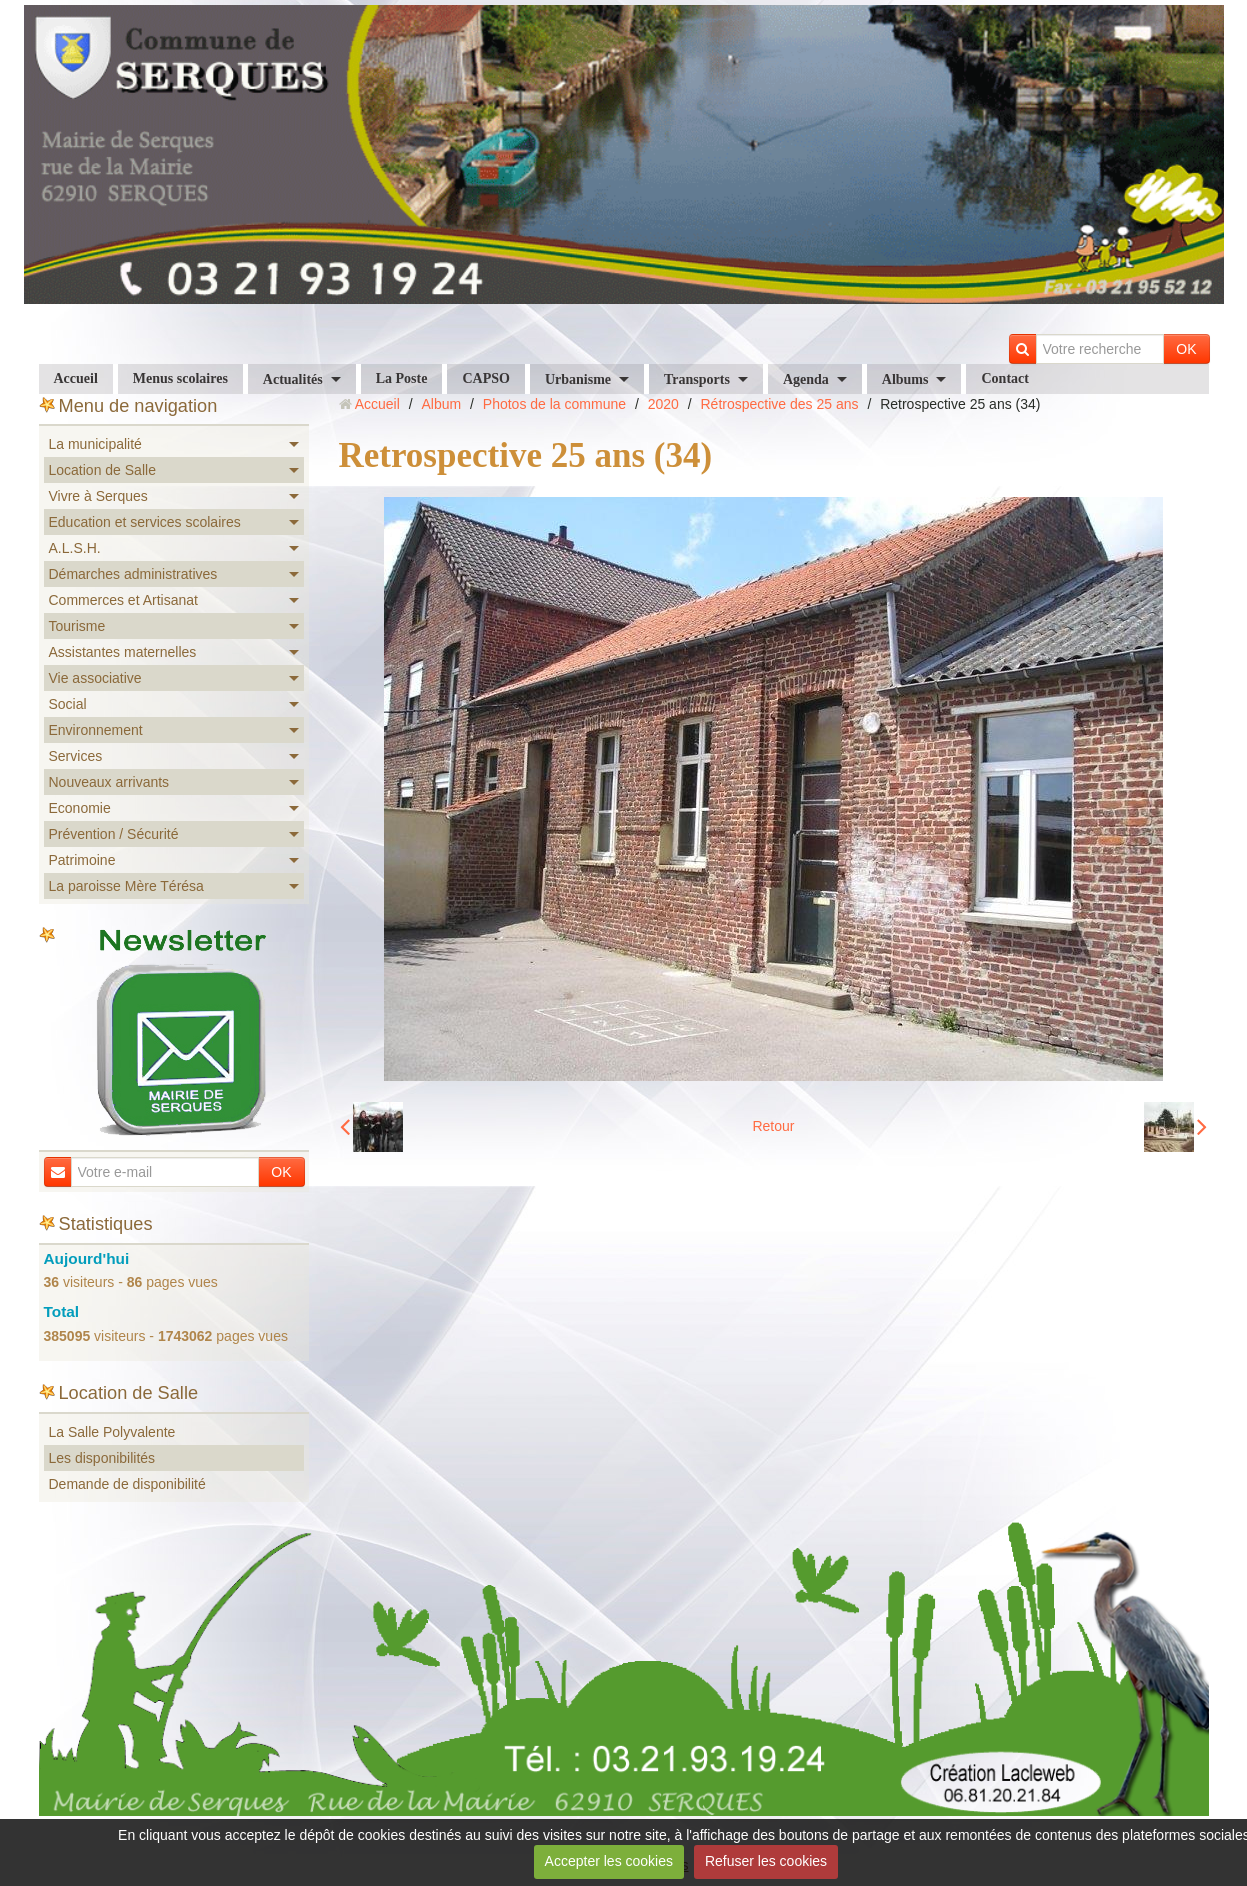  Describe the element at coordinates (126, 886) in the screenshot. I see `La paroisse Mère Térésa` at that location.